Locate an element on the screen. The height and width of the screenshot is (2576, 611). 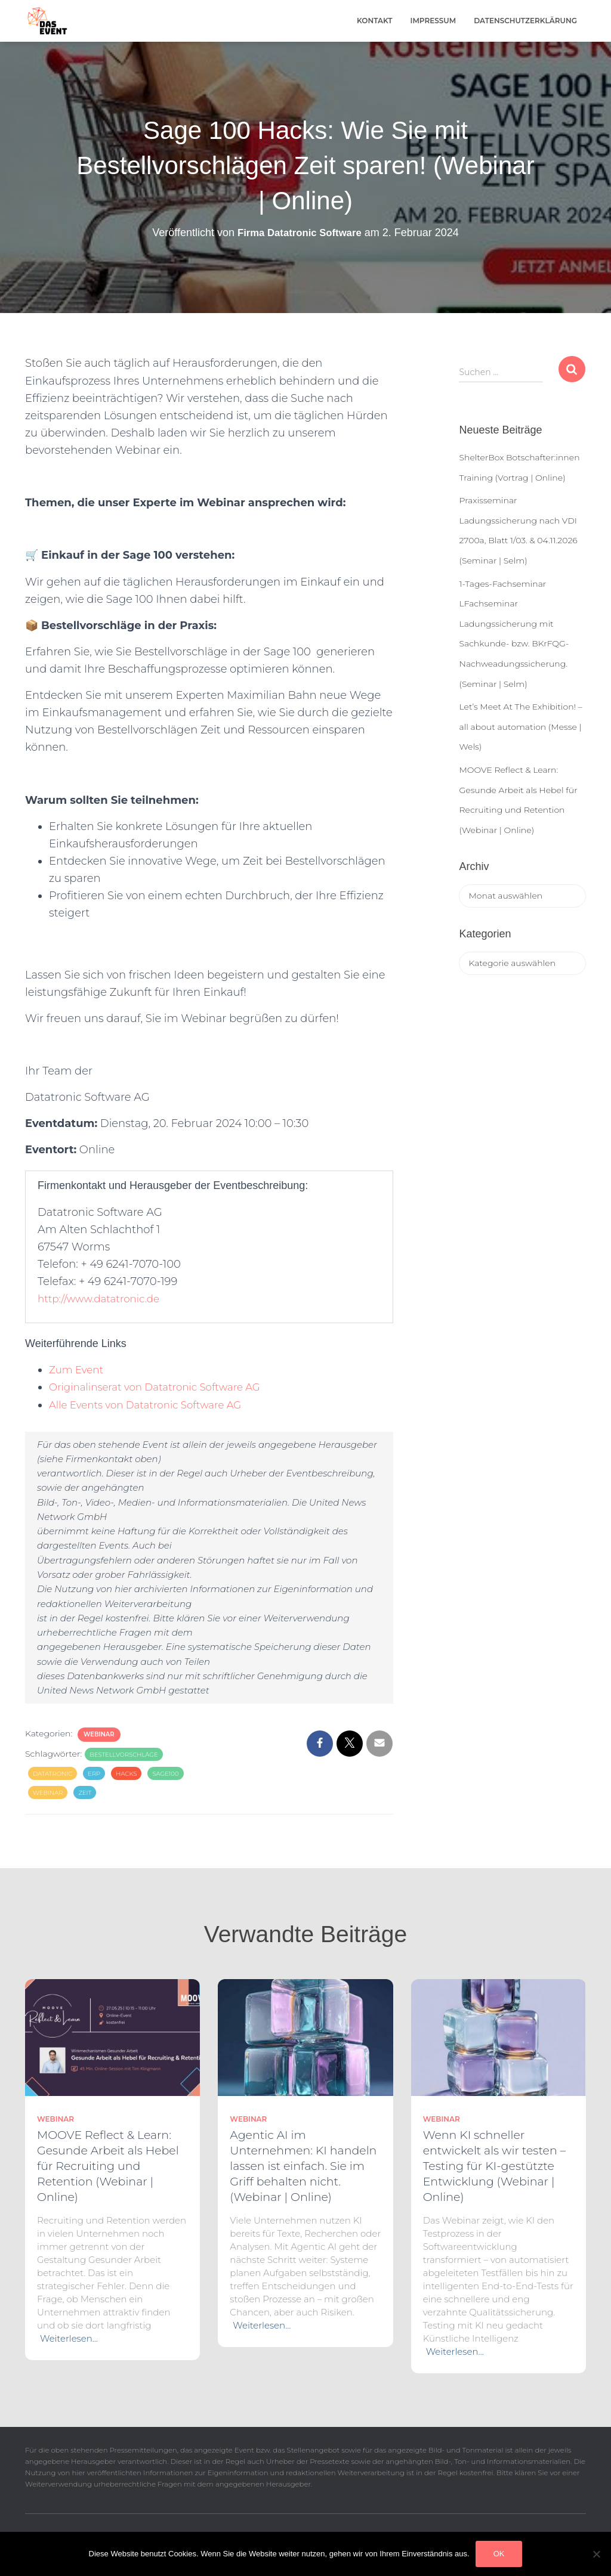
Datatronic is located at coordinates (52, 1774).